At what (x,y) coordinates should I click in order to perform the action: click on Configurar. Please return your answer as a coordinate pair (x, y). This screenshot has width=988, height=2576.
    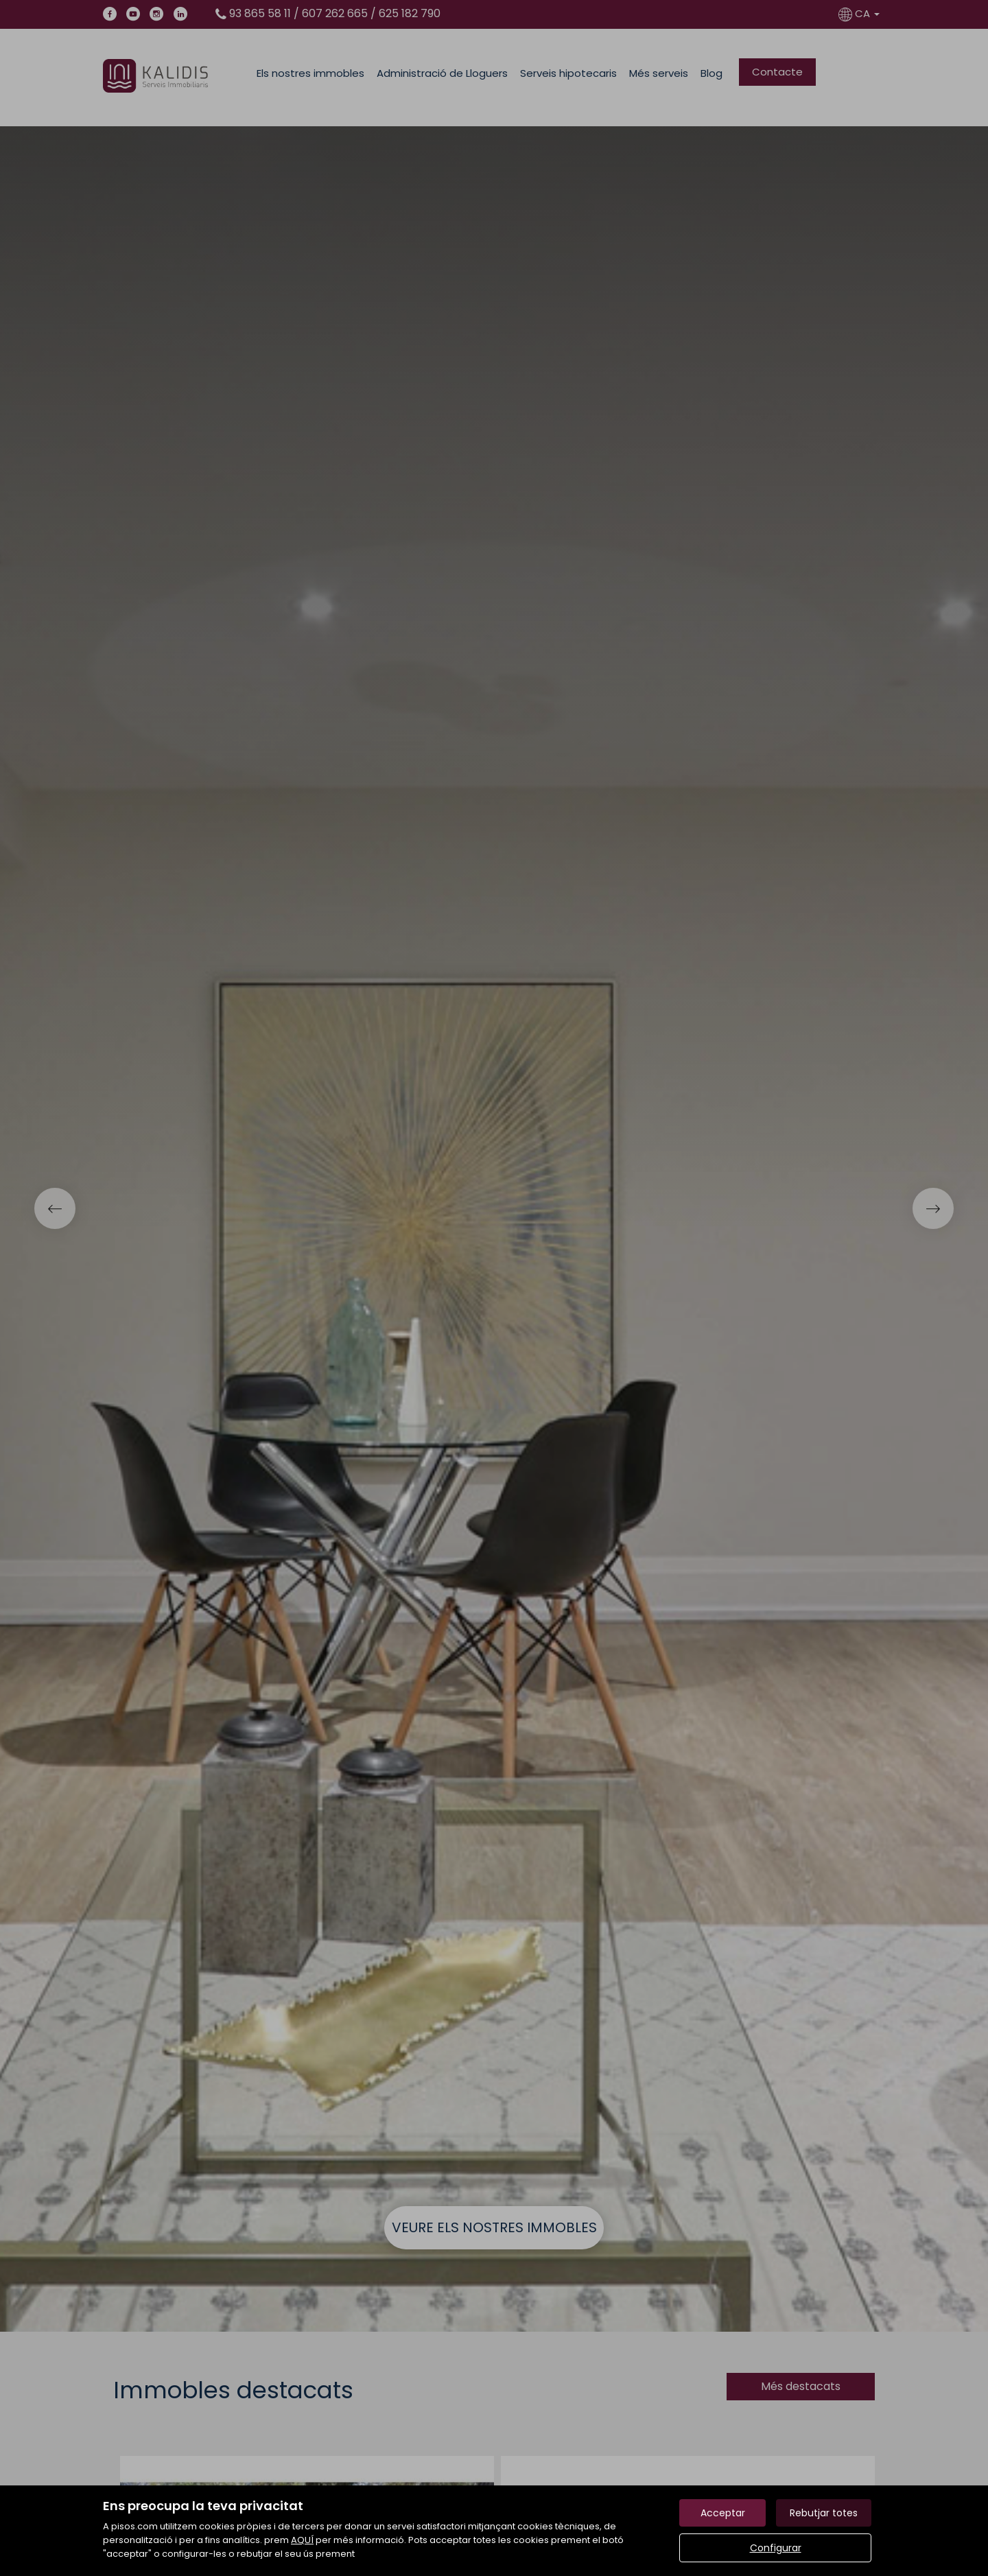
    Looking at the image, I should click on (775, 2548).